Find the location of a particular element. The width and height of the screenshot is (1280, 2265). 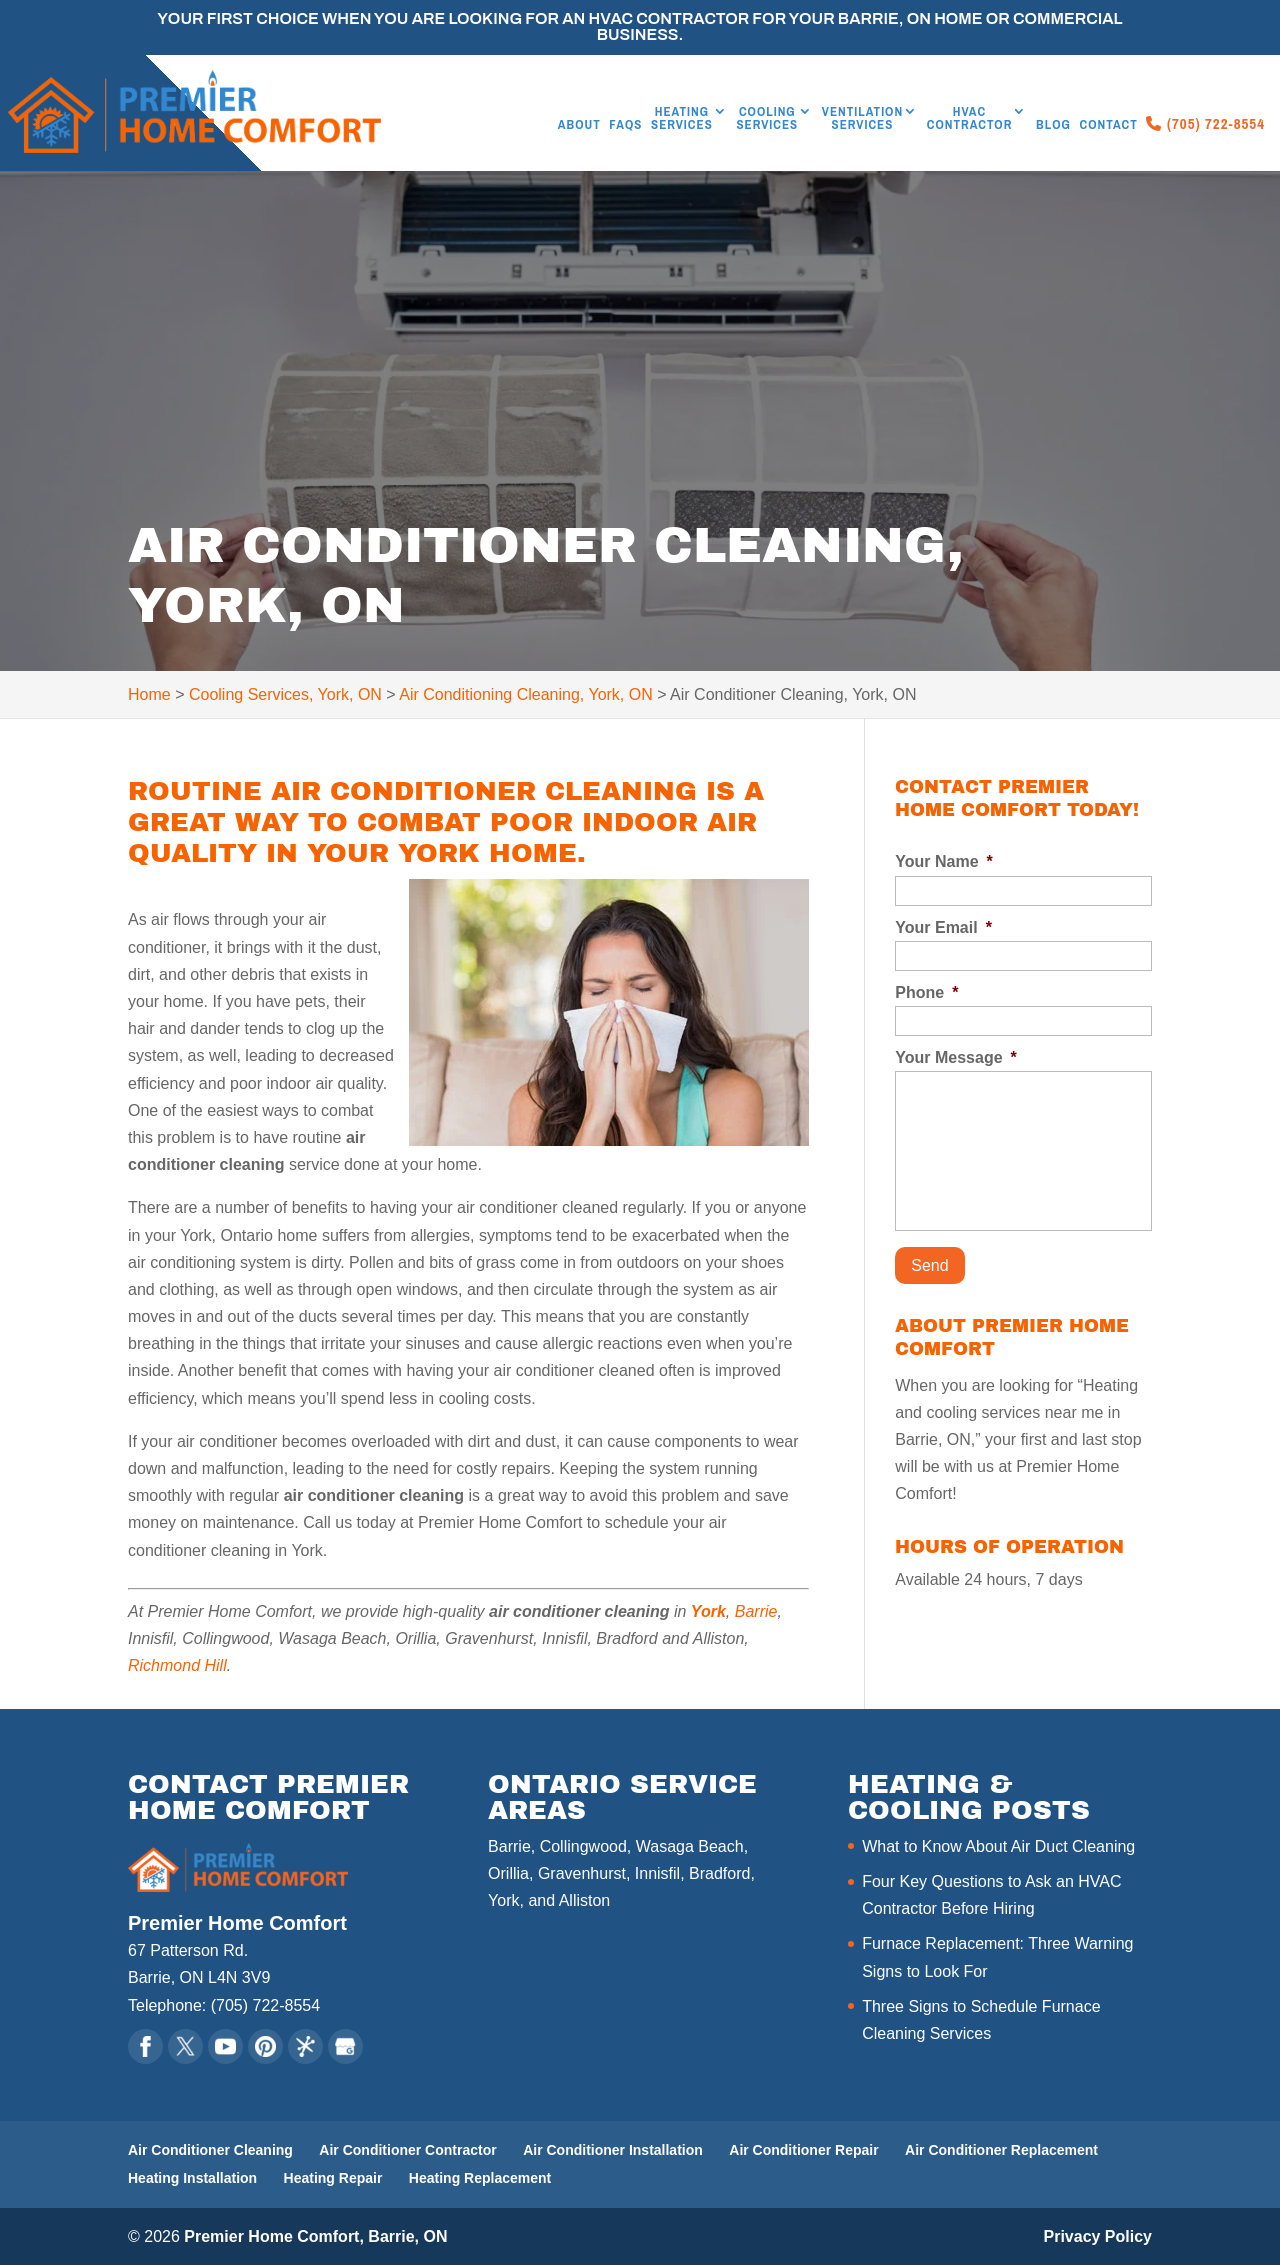

Air Conditioner Repair is located at coordinates (803, 2150).